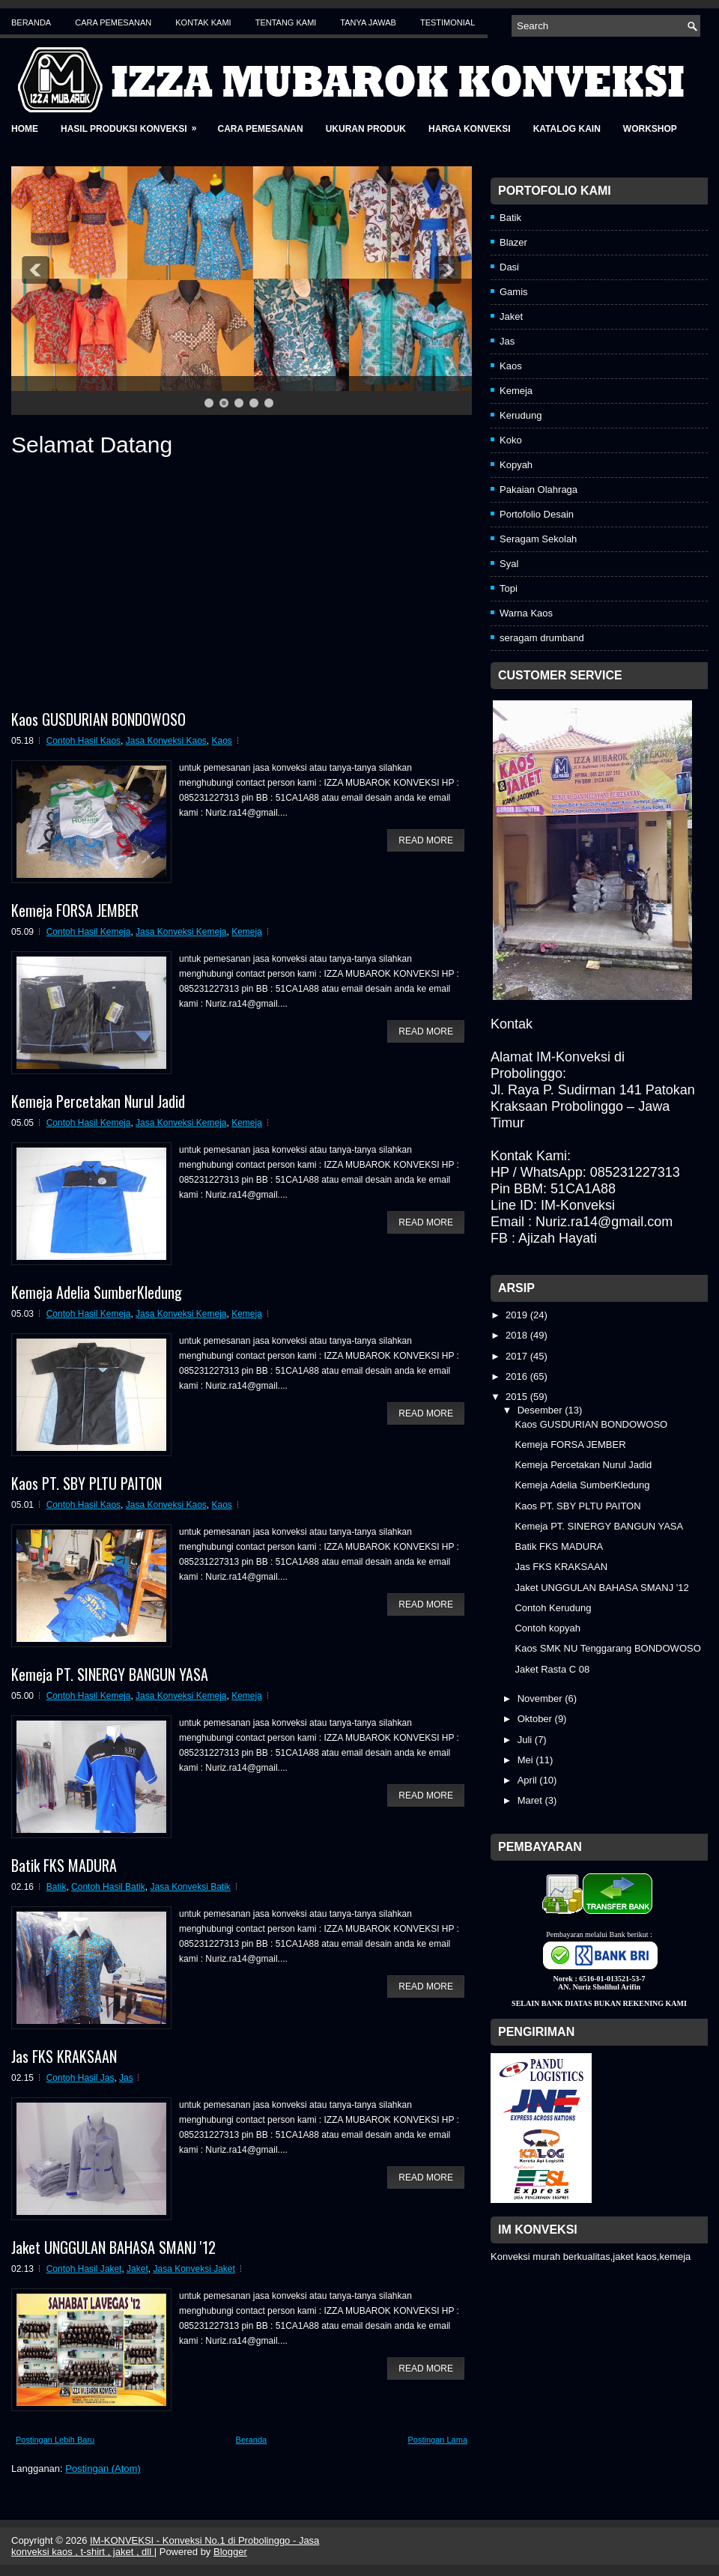 This screenshot has height=2576, width=719. What do you see at coordinates (286, 22) in the screenshot?
I see `Tentang Kami` at bounding box center [286, 22].